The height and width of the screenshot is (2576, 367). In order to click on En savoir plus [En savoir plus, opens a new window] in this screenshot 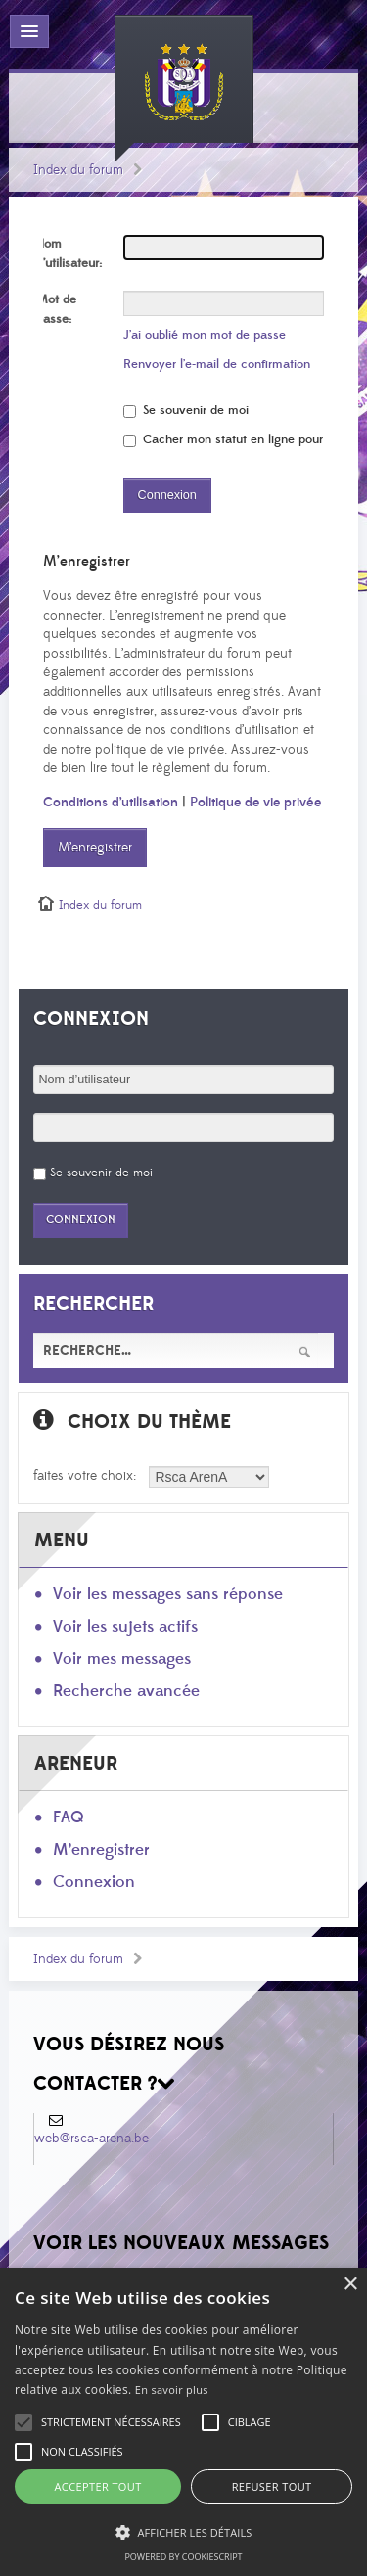, I will do `click(171, 2389)`.